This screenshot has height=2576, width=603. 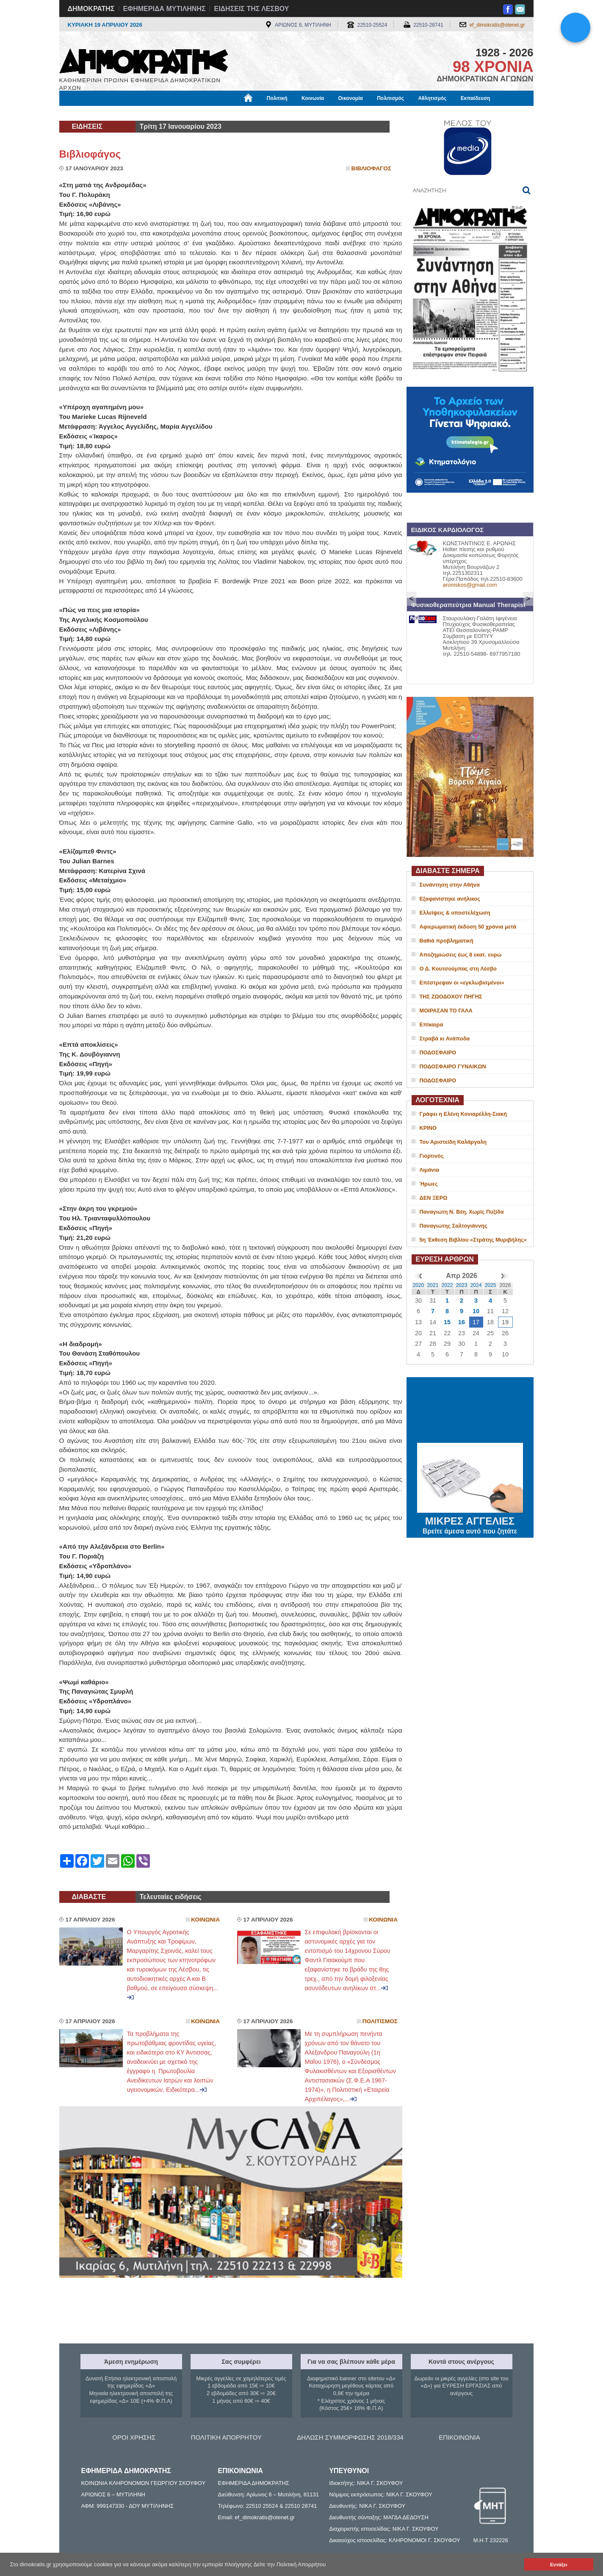 I want to click on ΟΡΟΙ ΧΡΗΣΗΣ, so click(x=133, y=2437).